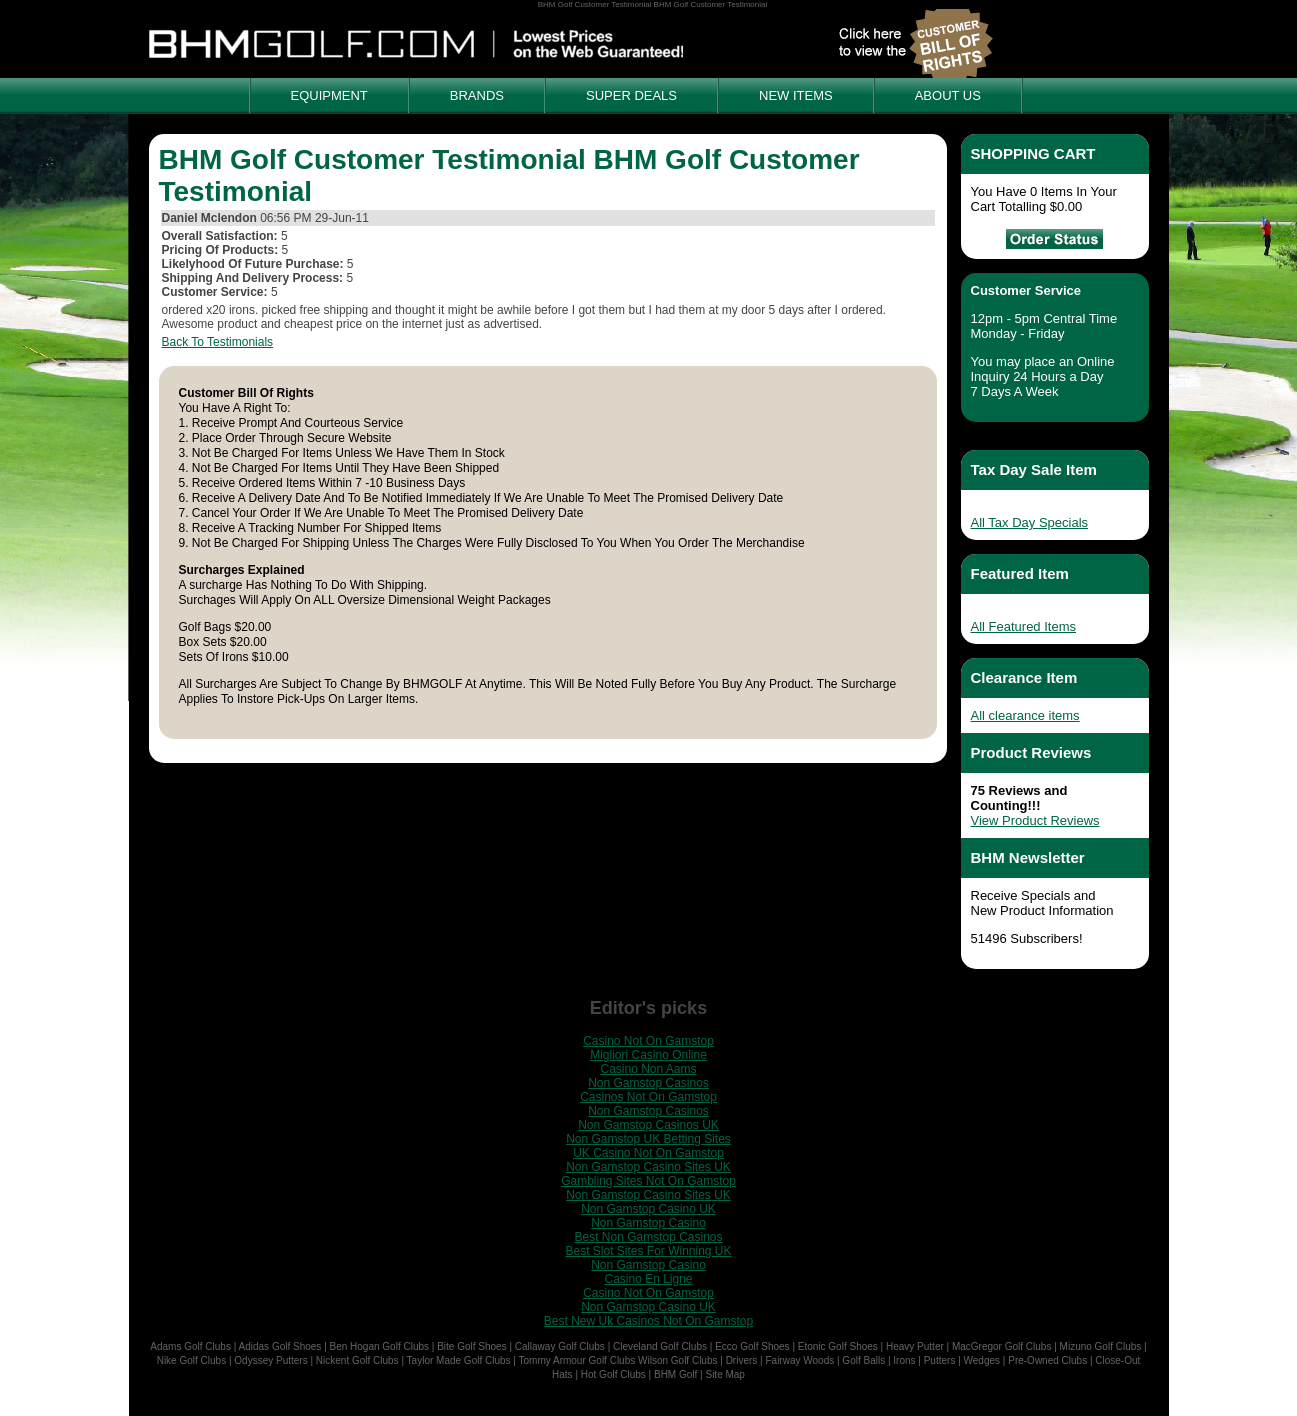 This screenshot has width=1297, height=1416. I want to click on Fairway Woods, so click(799, 1360).